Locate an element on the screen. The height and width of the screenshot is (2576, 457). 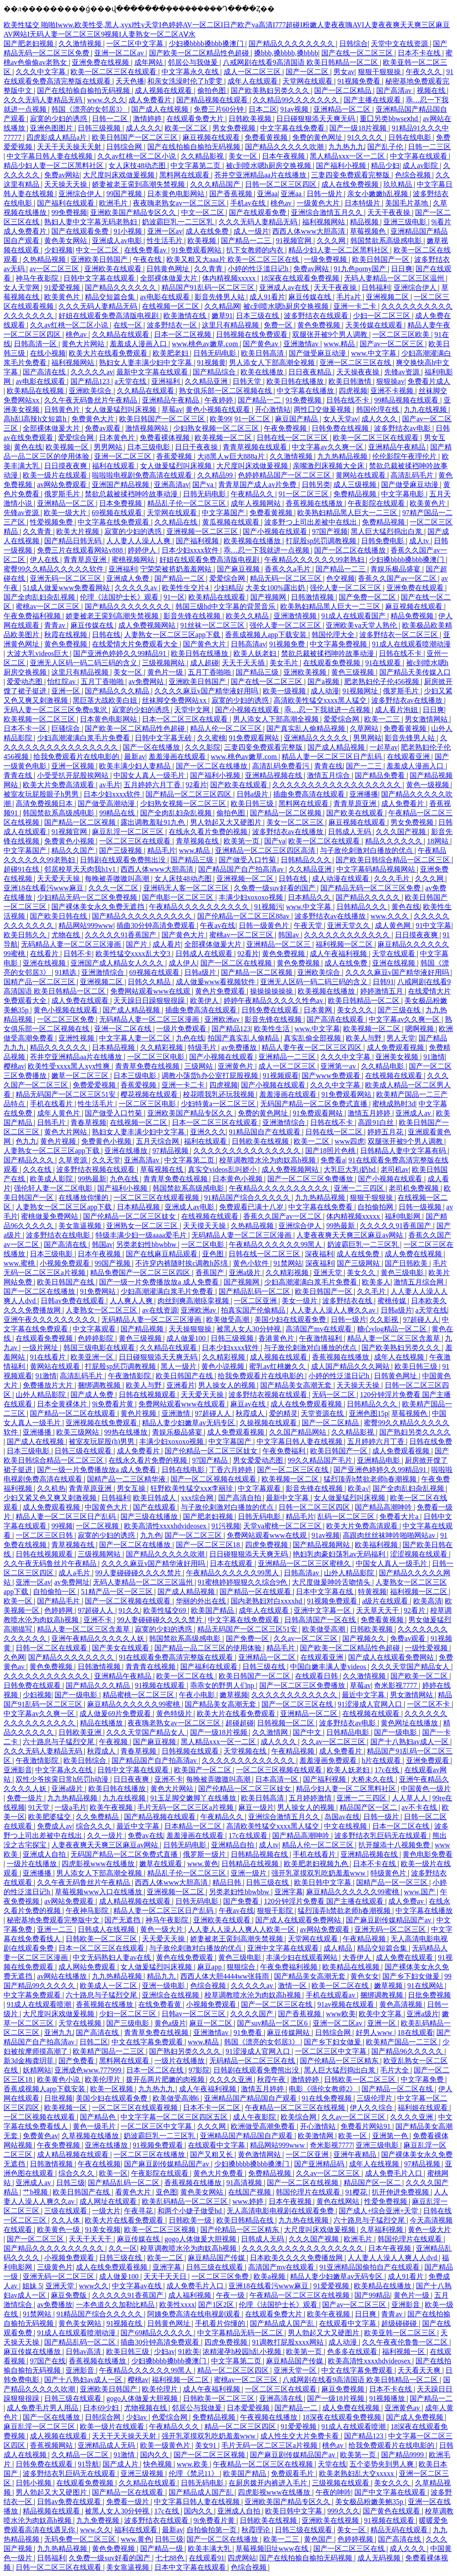
欧美视频一区二区三区 is located at coordinates (40, 719).